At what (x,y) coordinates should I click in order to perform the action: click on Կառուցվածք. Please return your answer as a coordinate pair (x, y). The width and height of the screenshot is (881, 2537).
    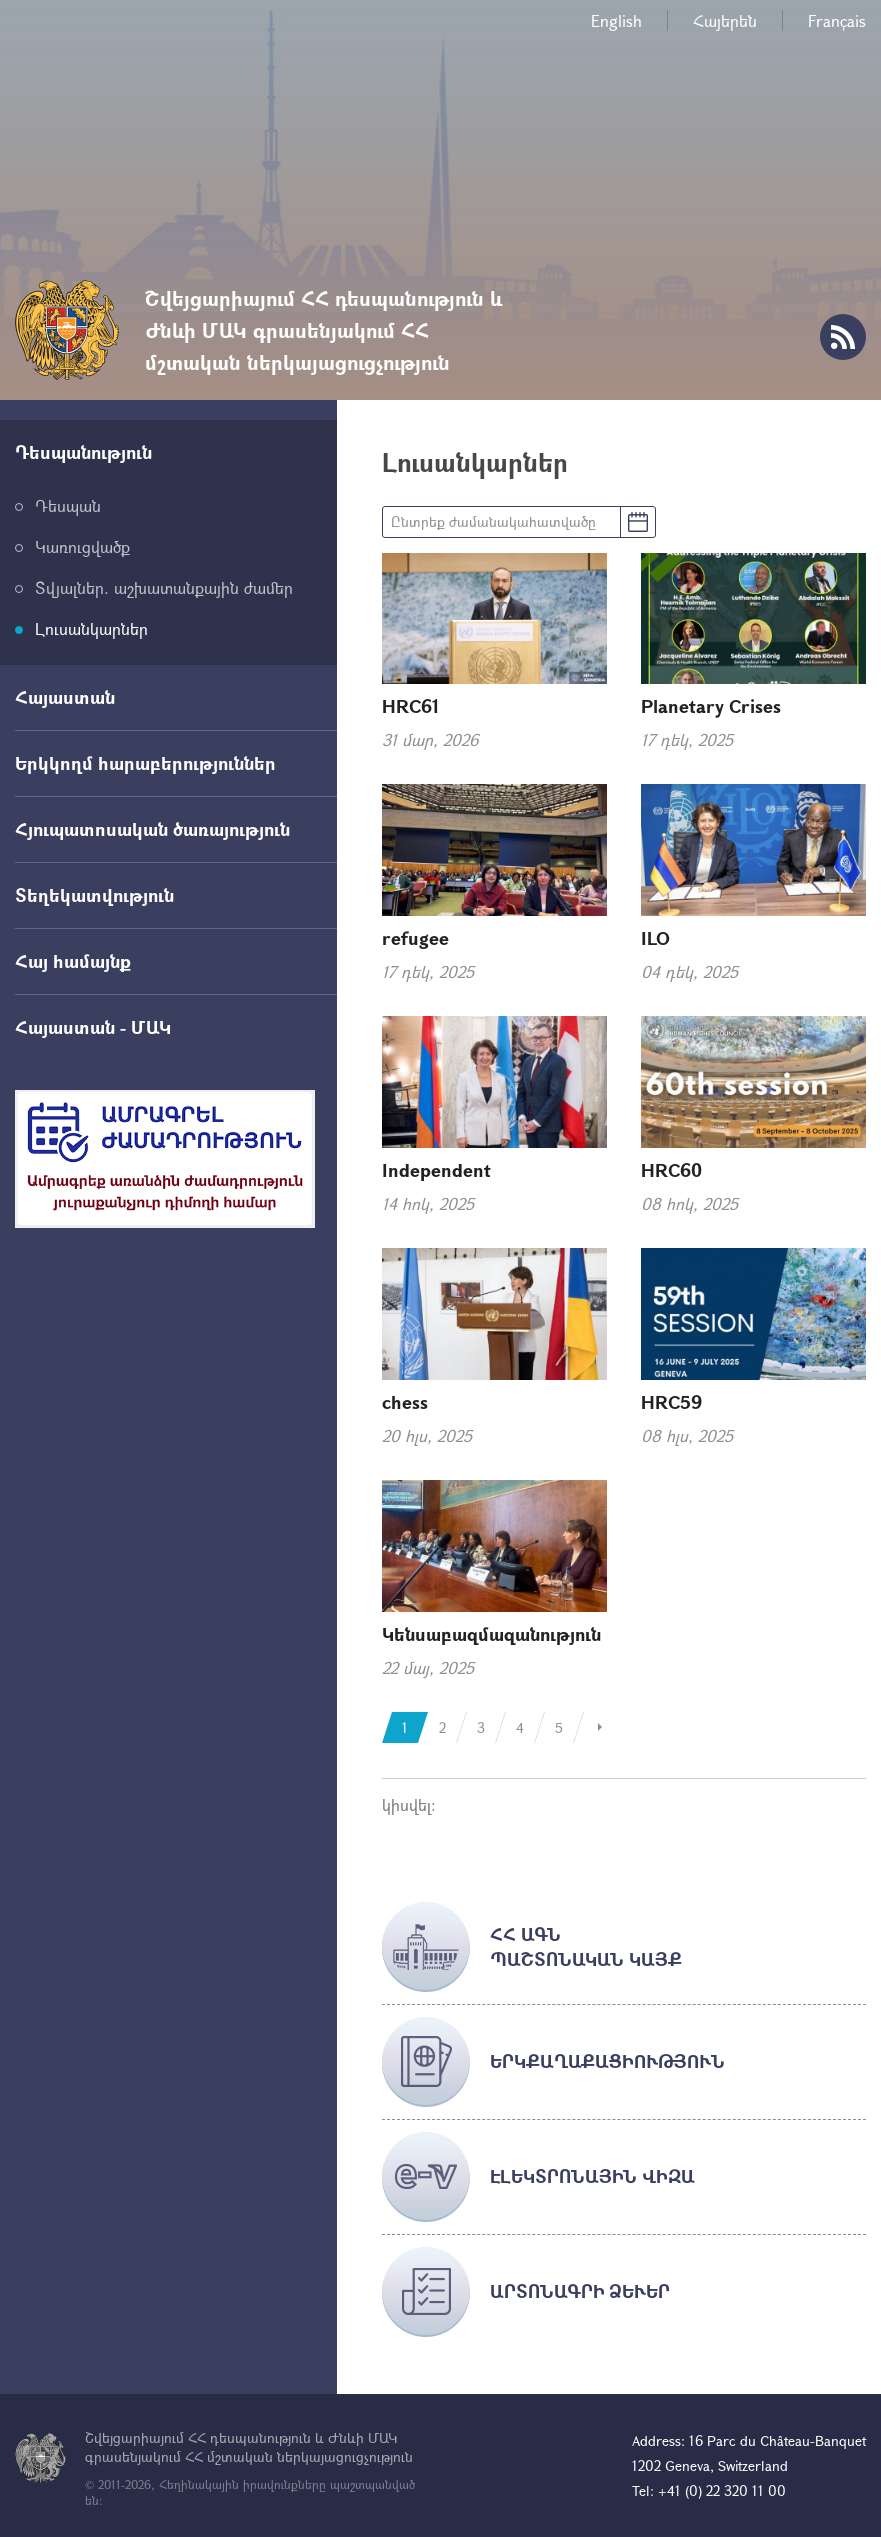
    Looking at the image, I should click on (82, 546).